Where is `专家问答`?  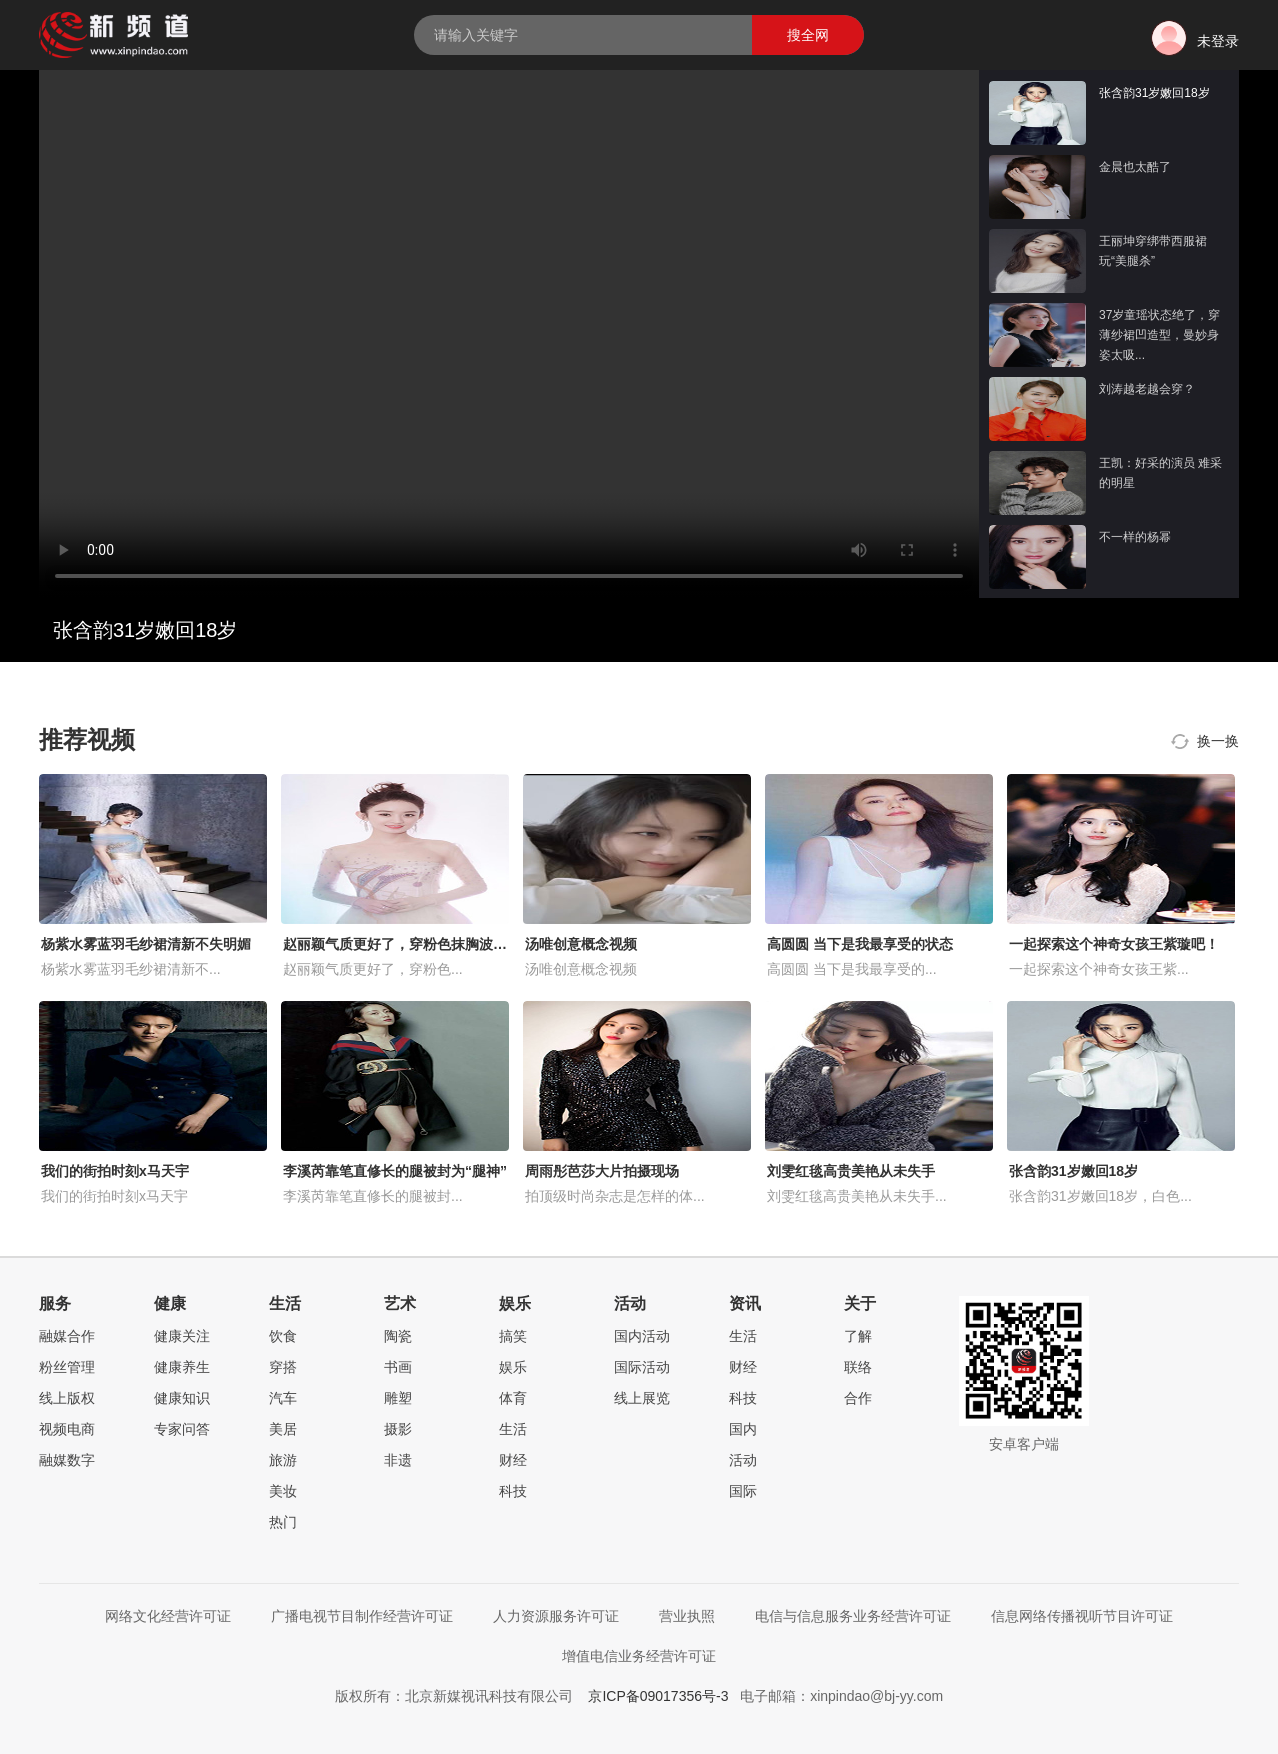 专家问答 is located at coordinates (182, 1429).